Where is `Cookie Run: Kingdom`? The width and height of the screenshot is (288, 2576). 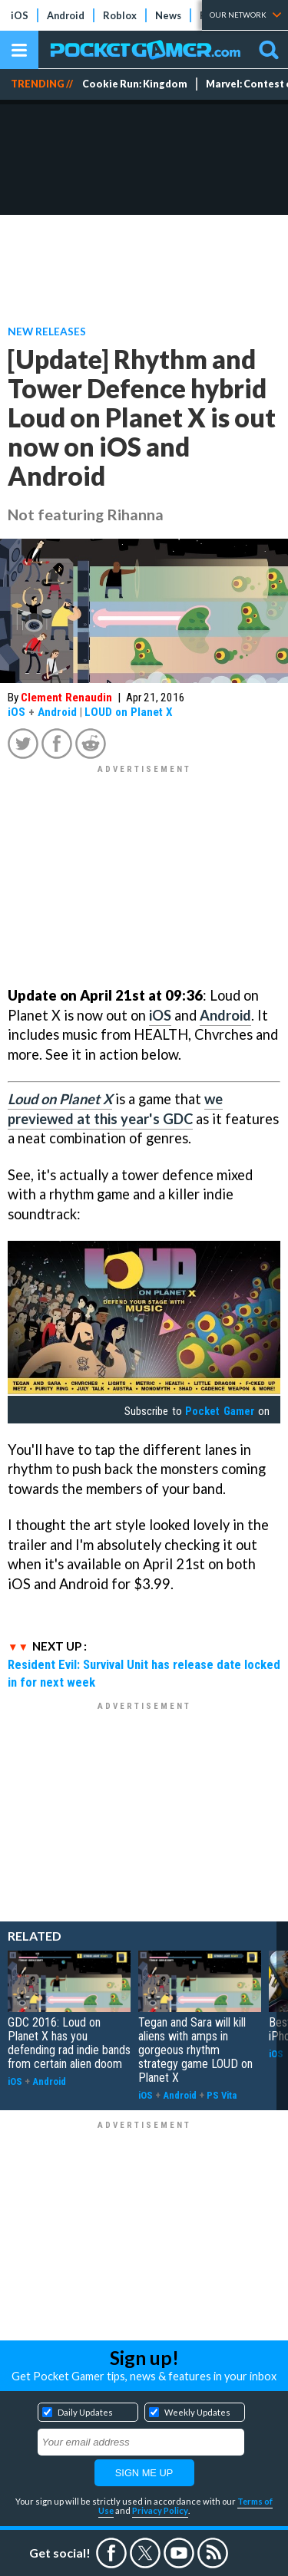 Cookie Run: Kingdom is located at coordinates (134, 84).